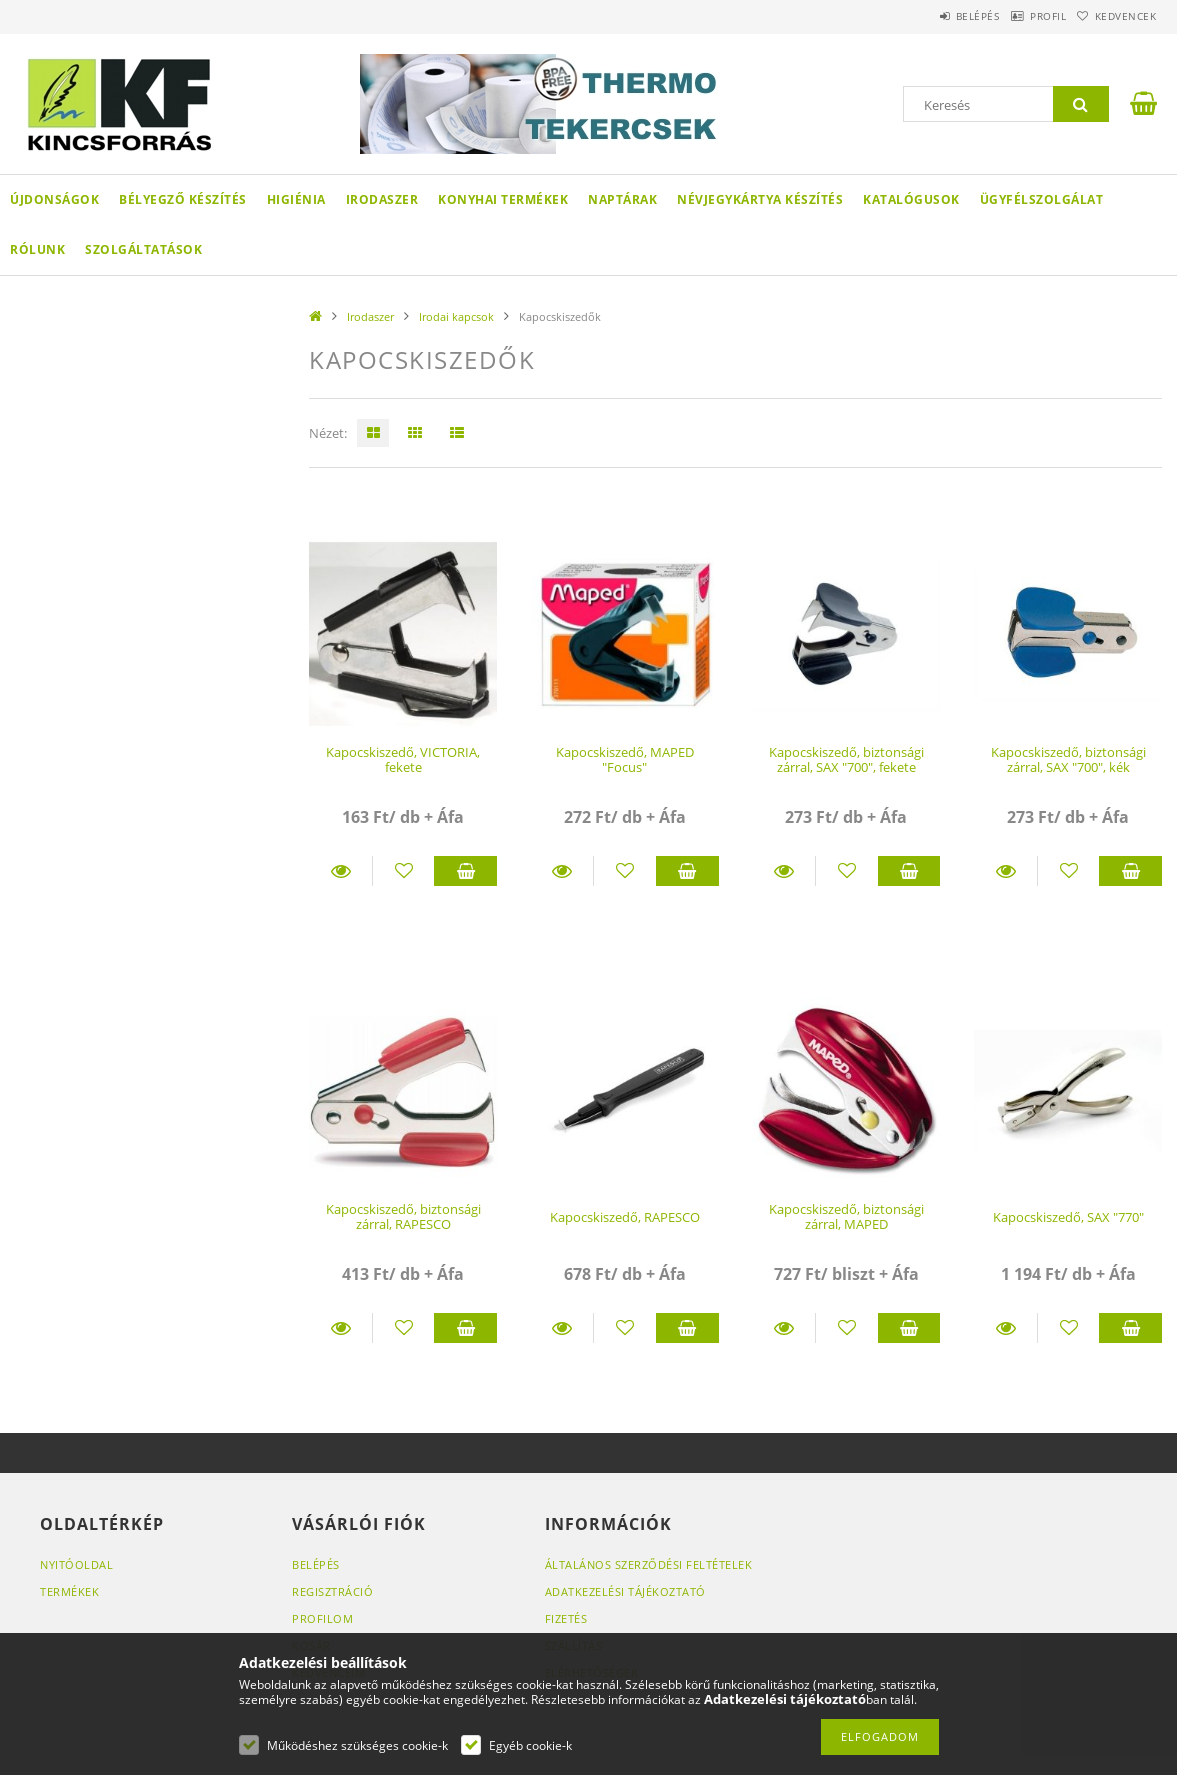 This screenshot has height=1775, width=1177. I want to click on Konyhai termékek, so click(503, 199).